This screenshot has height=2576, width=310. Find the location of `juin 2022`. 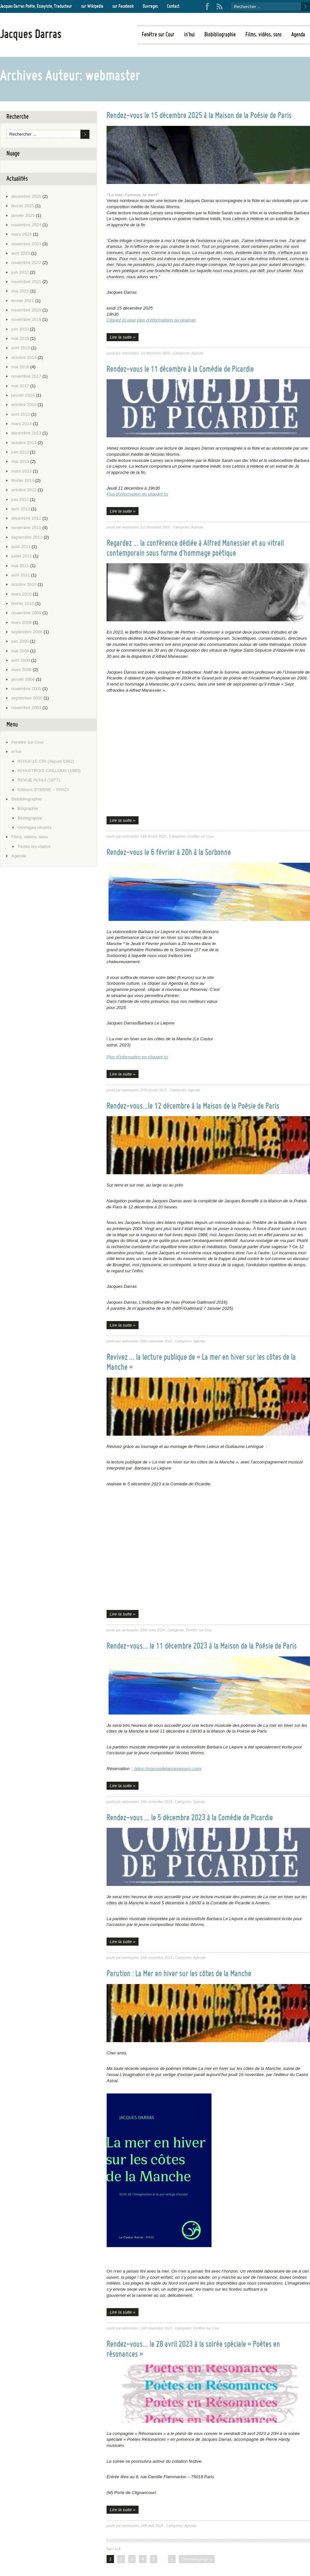

juin 2022 is located at coordinates (20, 272).